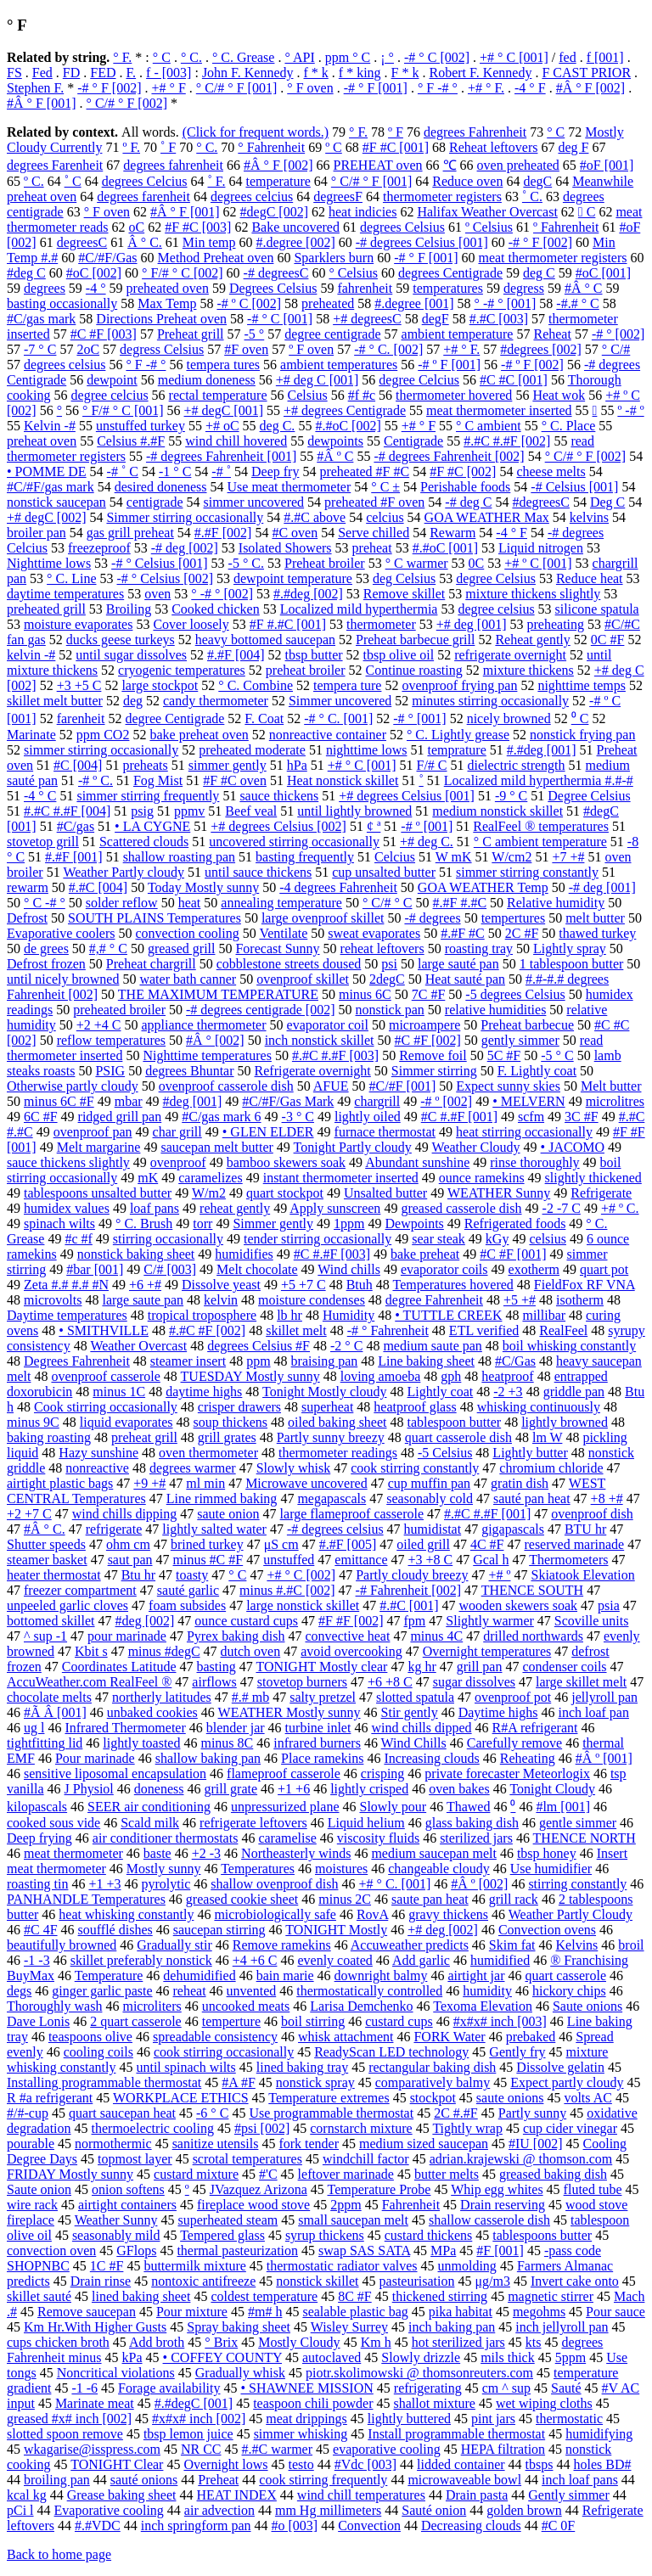 This screenshot has width=652, height=2576. What do you see at coordinates (547, 1239) in the screenshot?
I see `celsius` at bounding box center [547, 1239].